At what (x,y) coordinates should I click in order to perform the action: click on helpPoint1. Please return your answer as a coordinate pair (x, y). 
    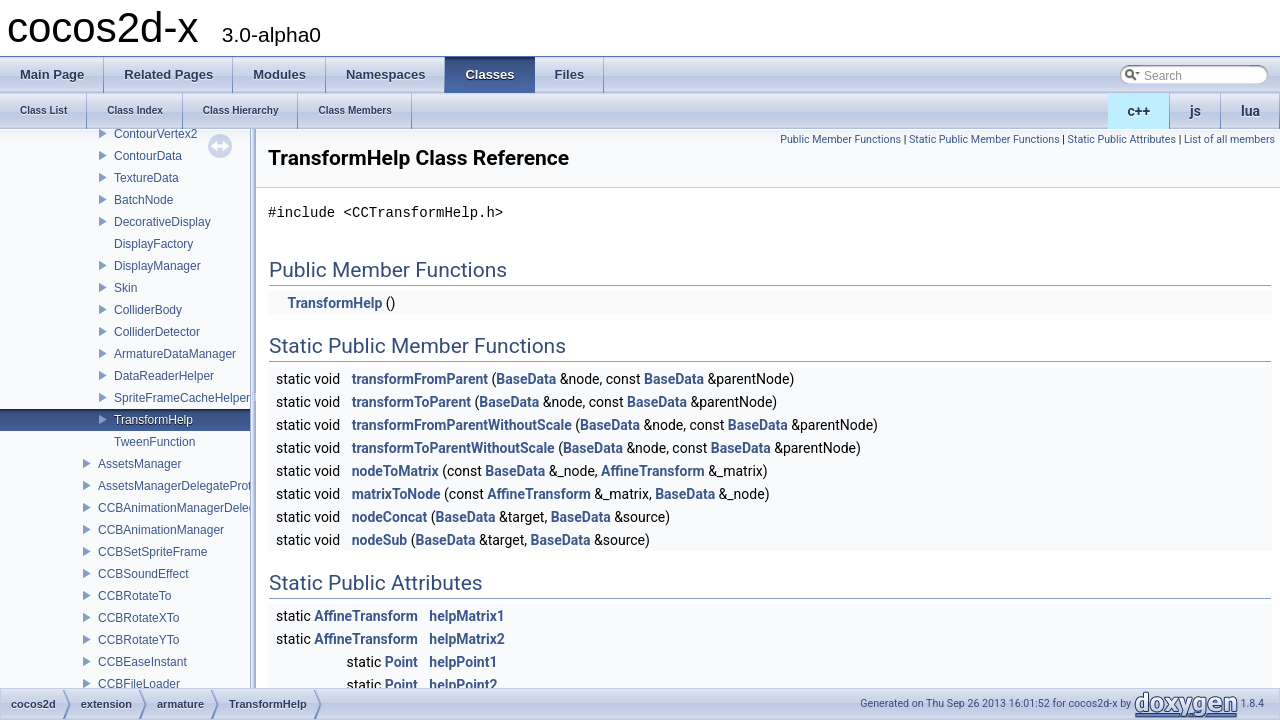
    Looking at the image, I should click on (463, 662).